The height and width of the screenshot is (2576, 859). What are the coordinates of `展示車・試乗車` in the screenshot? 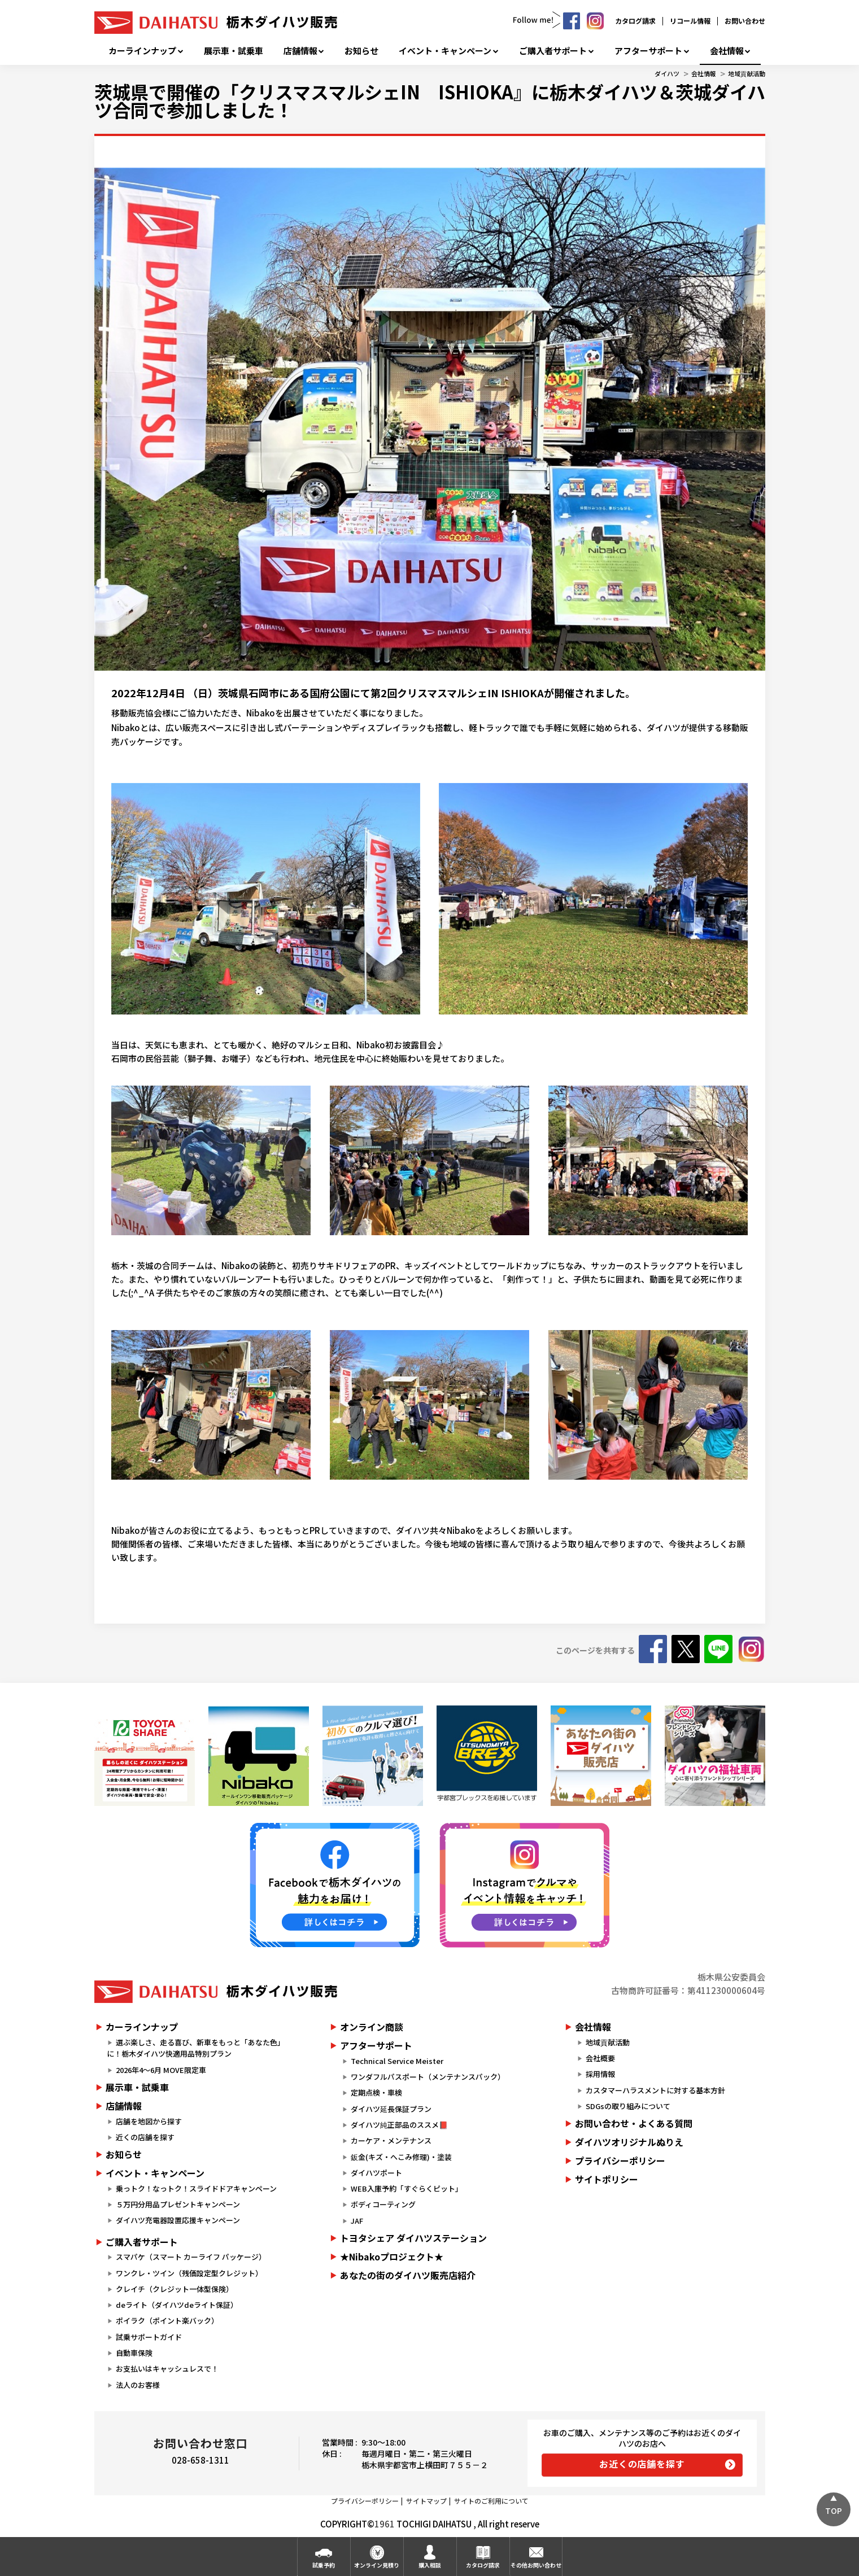 It's located at (233, 50).